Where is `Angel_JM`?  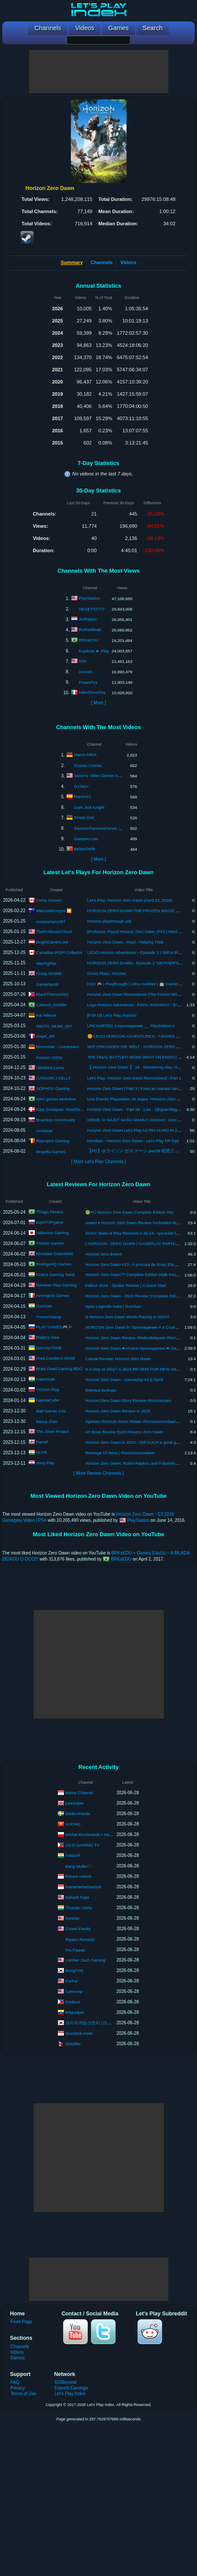 Angel_JM is located at coordinates (45, 1035).